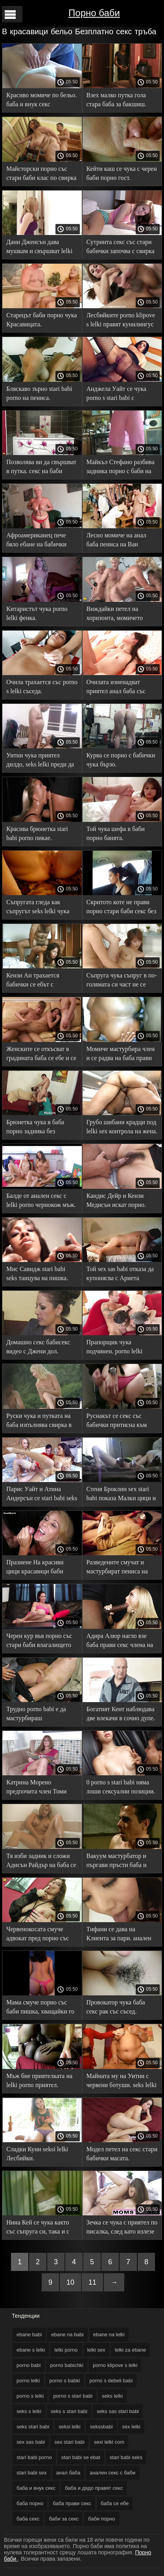  Describe the element at coordinates (121, 1715) in the screenshot. I see `Богатият Кент наблюдава две влекачи в сочно дупе. porno babi` at that location.